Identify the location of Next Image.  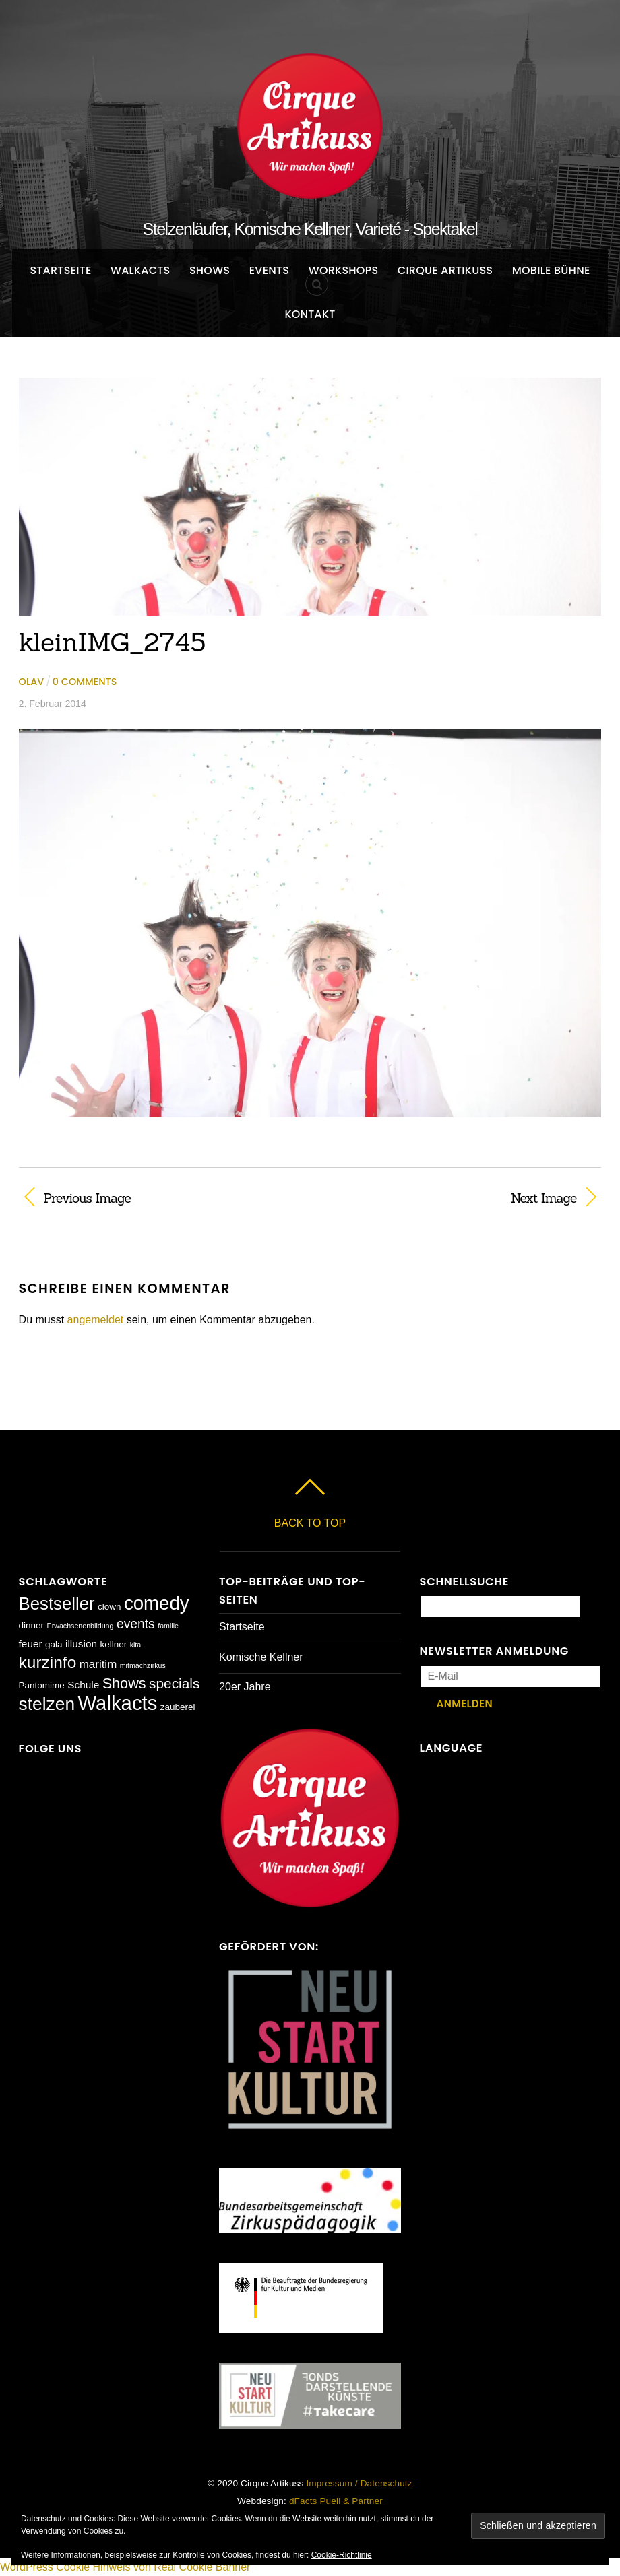
(452, 1198).